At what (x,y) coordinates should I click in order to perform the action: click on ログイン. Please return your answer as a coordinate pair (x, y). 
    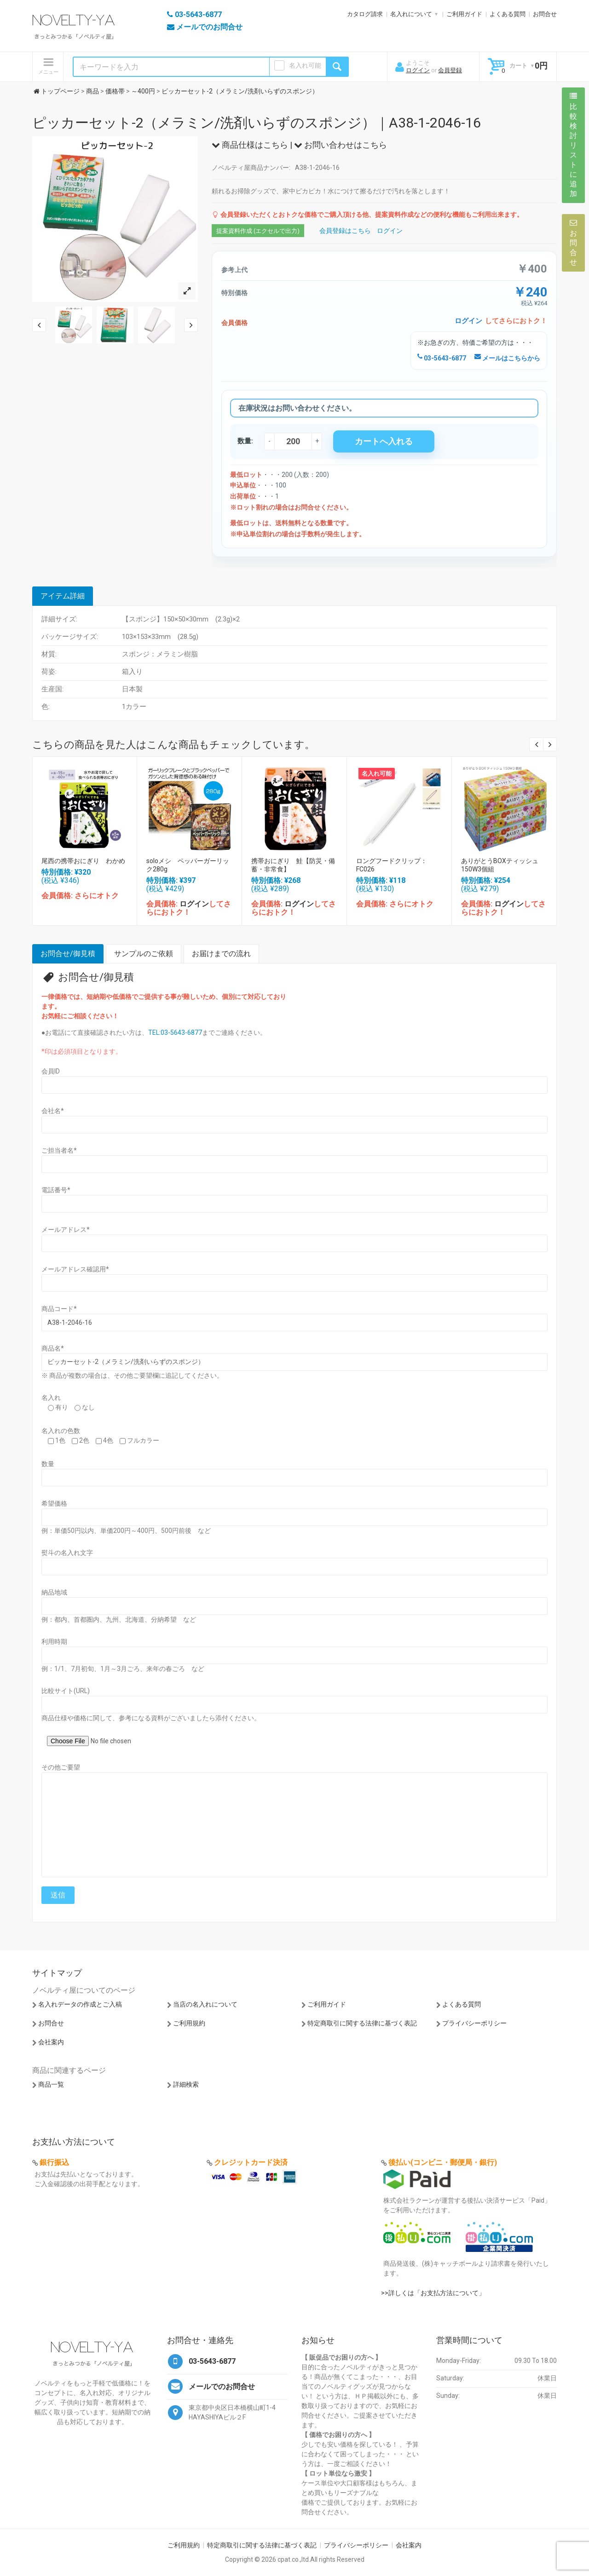
    Looking at the image, I should click on (418, 70).